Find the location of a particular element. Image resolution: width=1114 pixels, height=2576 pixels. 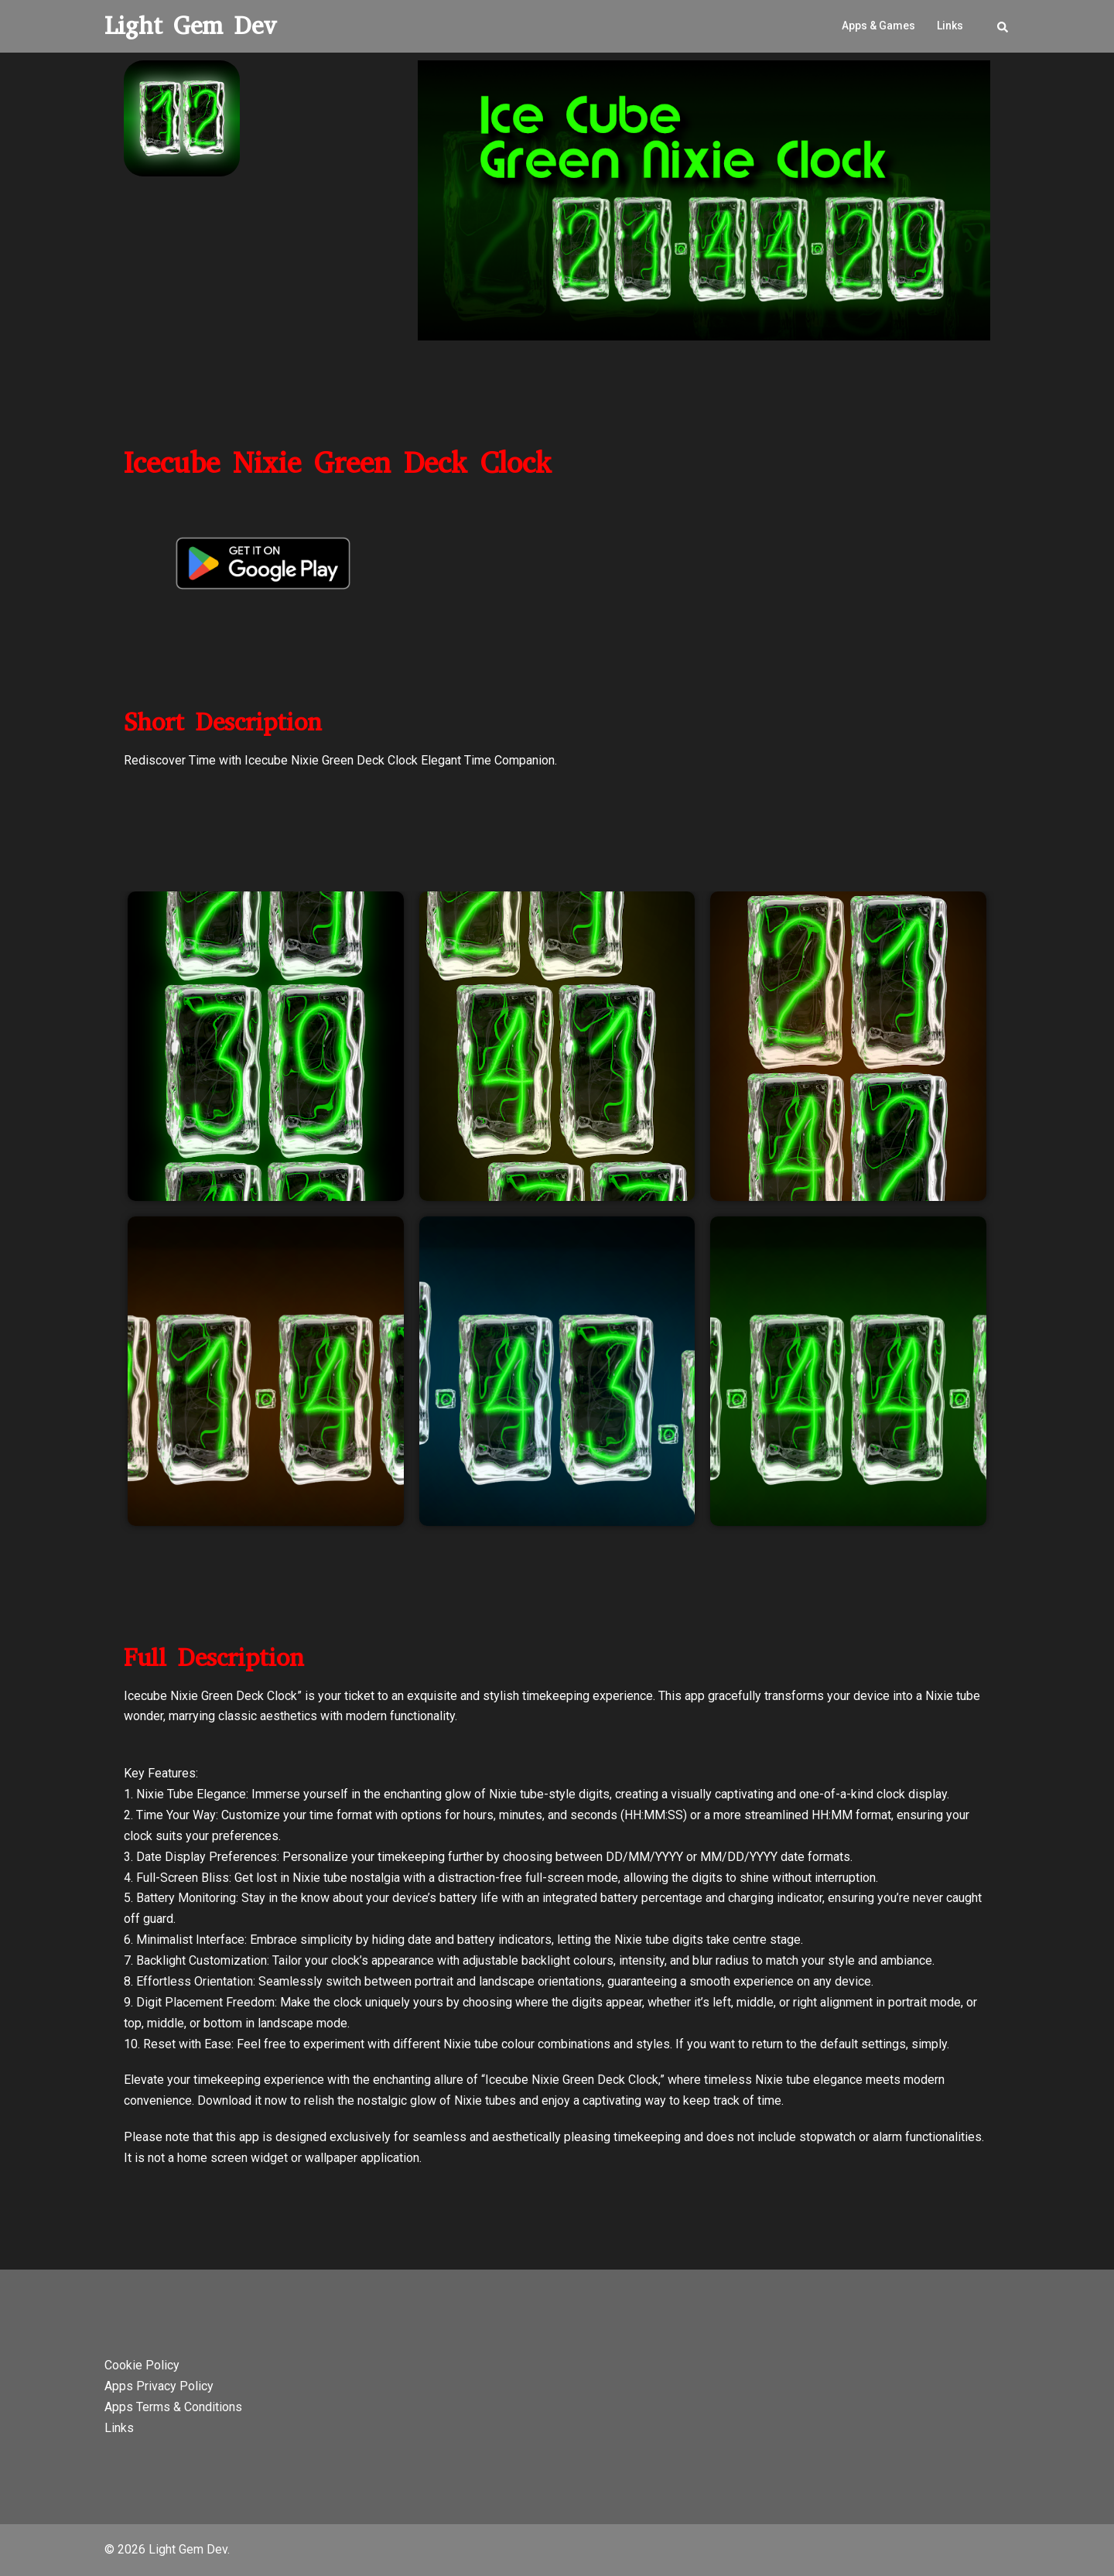

Apps & Games is located at coordinates (878, 25).